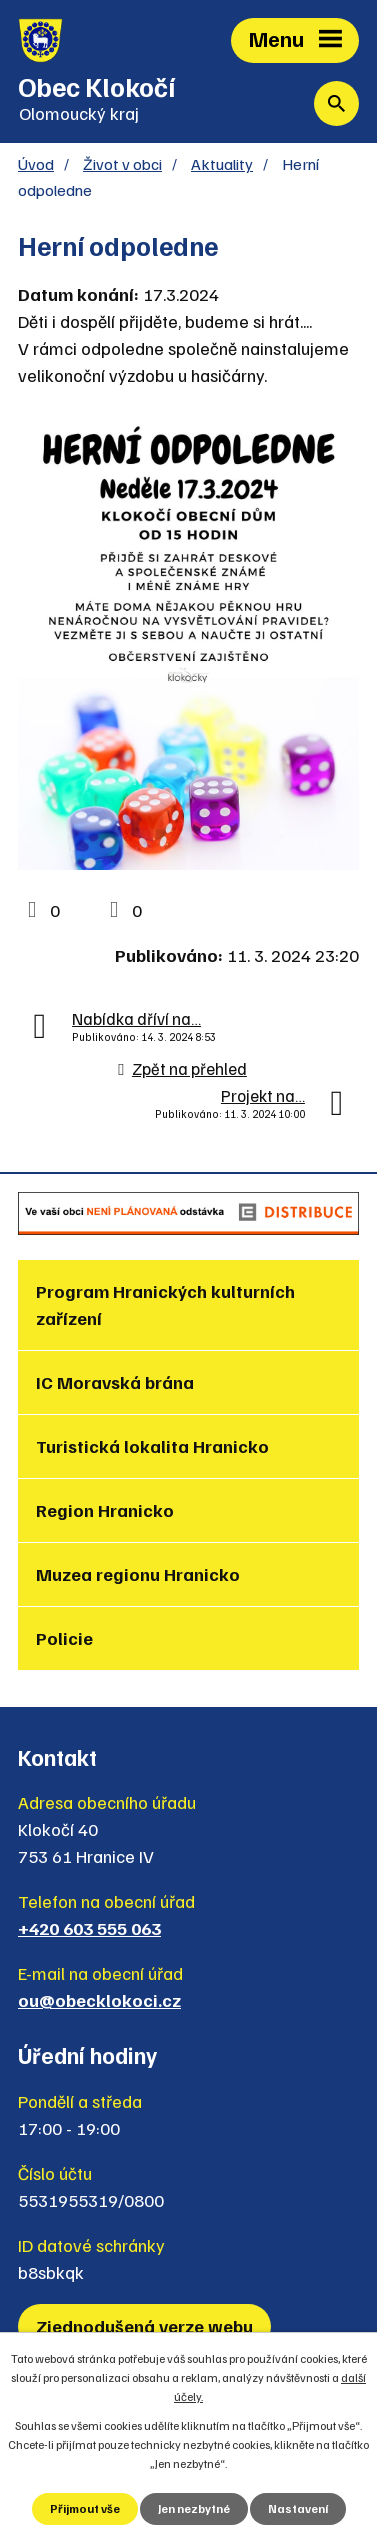  Describe the element at coordinates (85, 2508) in the screenshot. I see `Přijmout vše` at that location.